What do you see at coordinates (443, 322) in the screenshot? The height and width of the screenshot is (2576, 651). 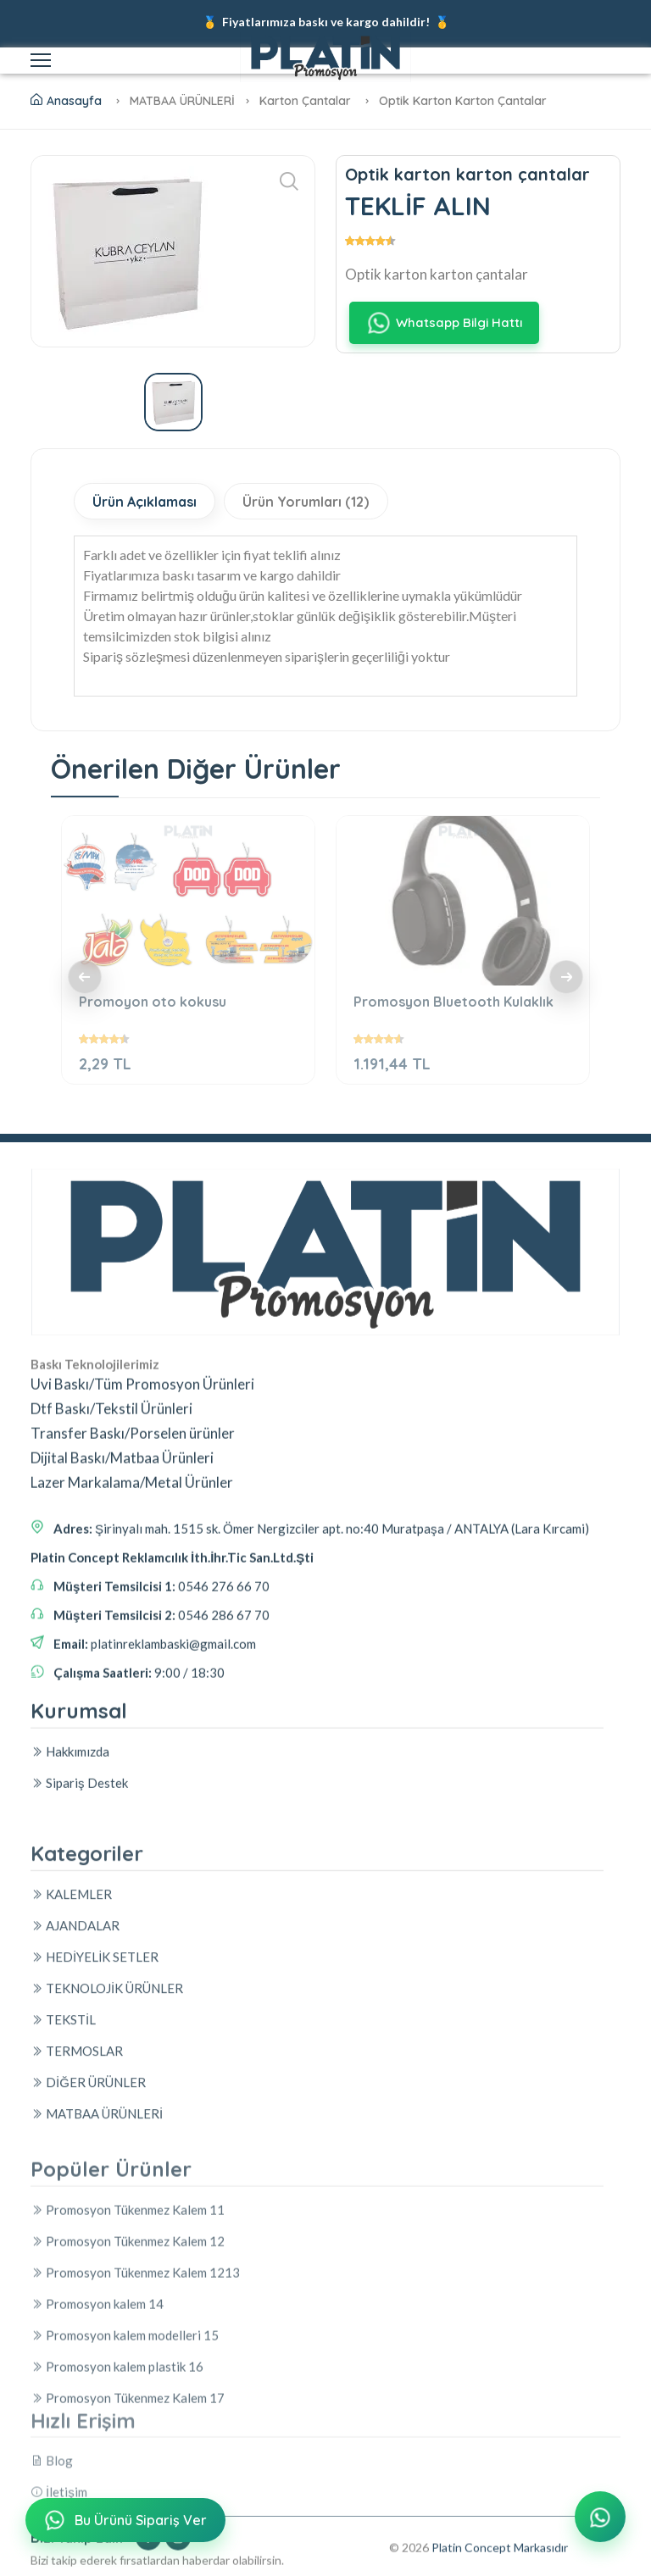 I see `Whatsapp Bilgi Hattı` at bounding box center [443, 322].